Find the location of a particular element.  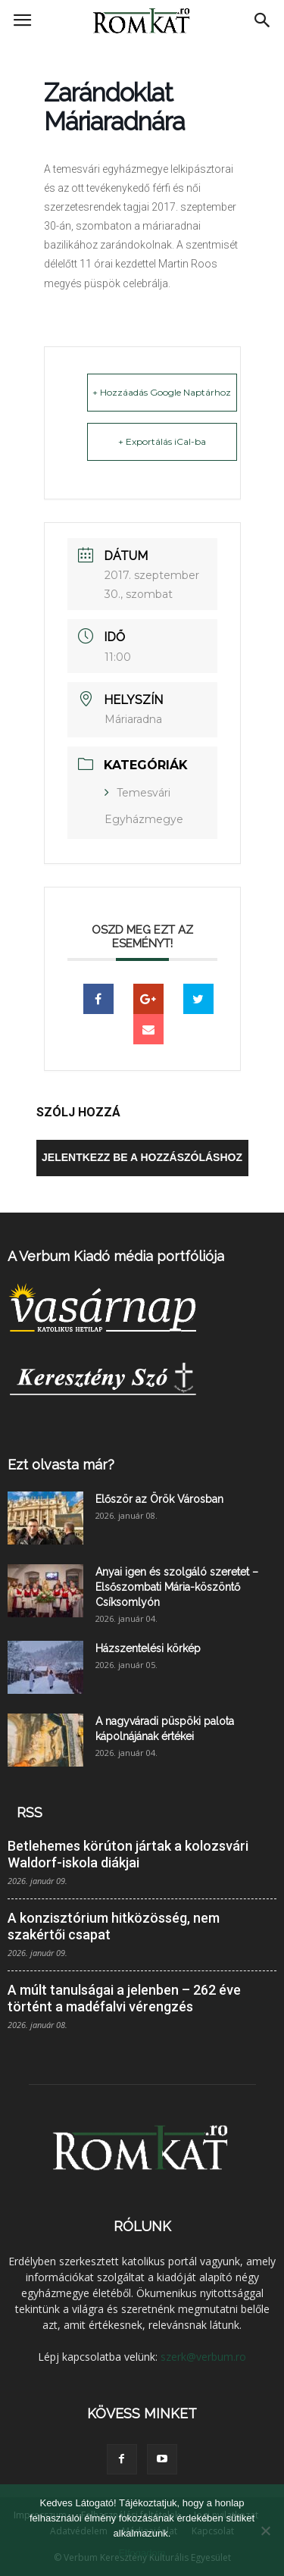

Jelentkezz be a hozzászóláshoz is located at coordinates (142, 1157).